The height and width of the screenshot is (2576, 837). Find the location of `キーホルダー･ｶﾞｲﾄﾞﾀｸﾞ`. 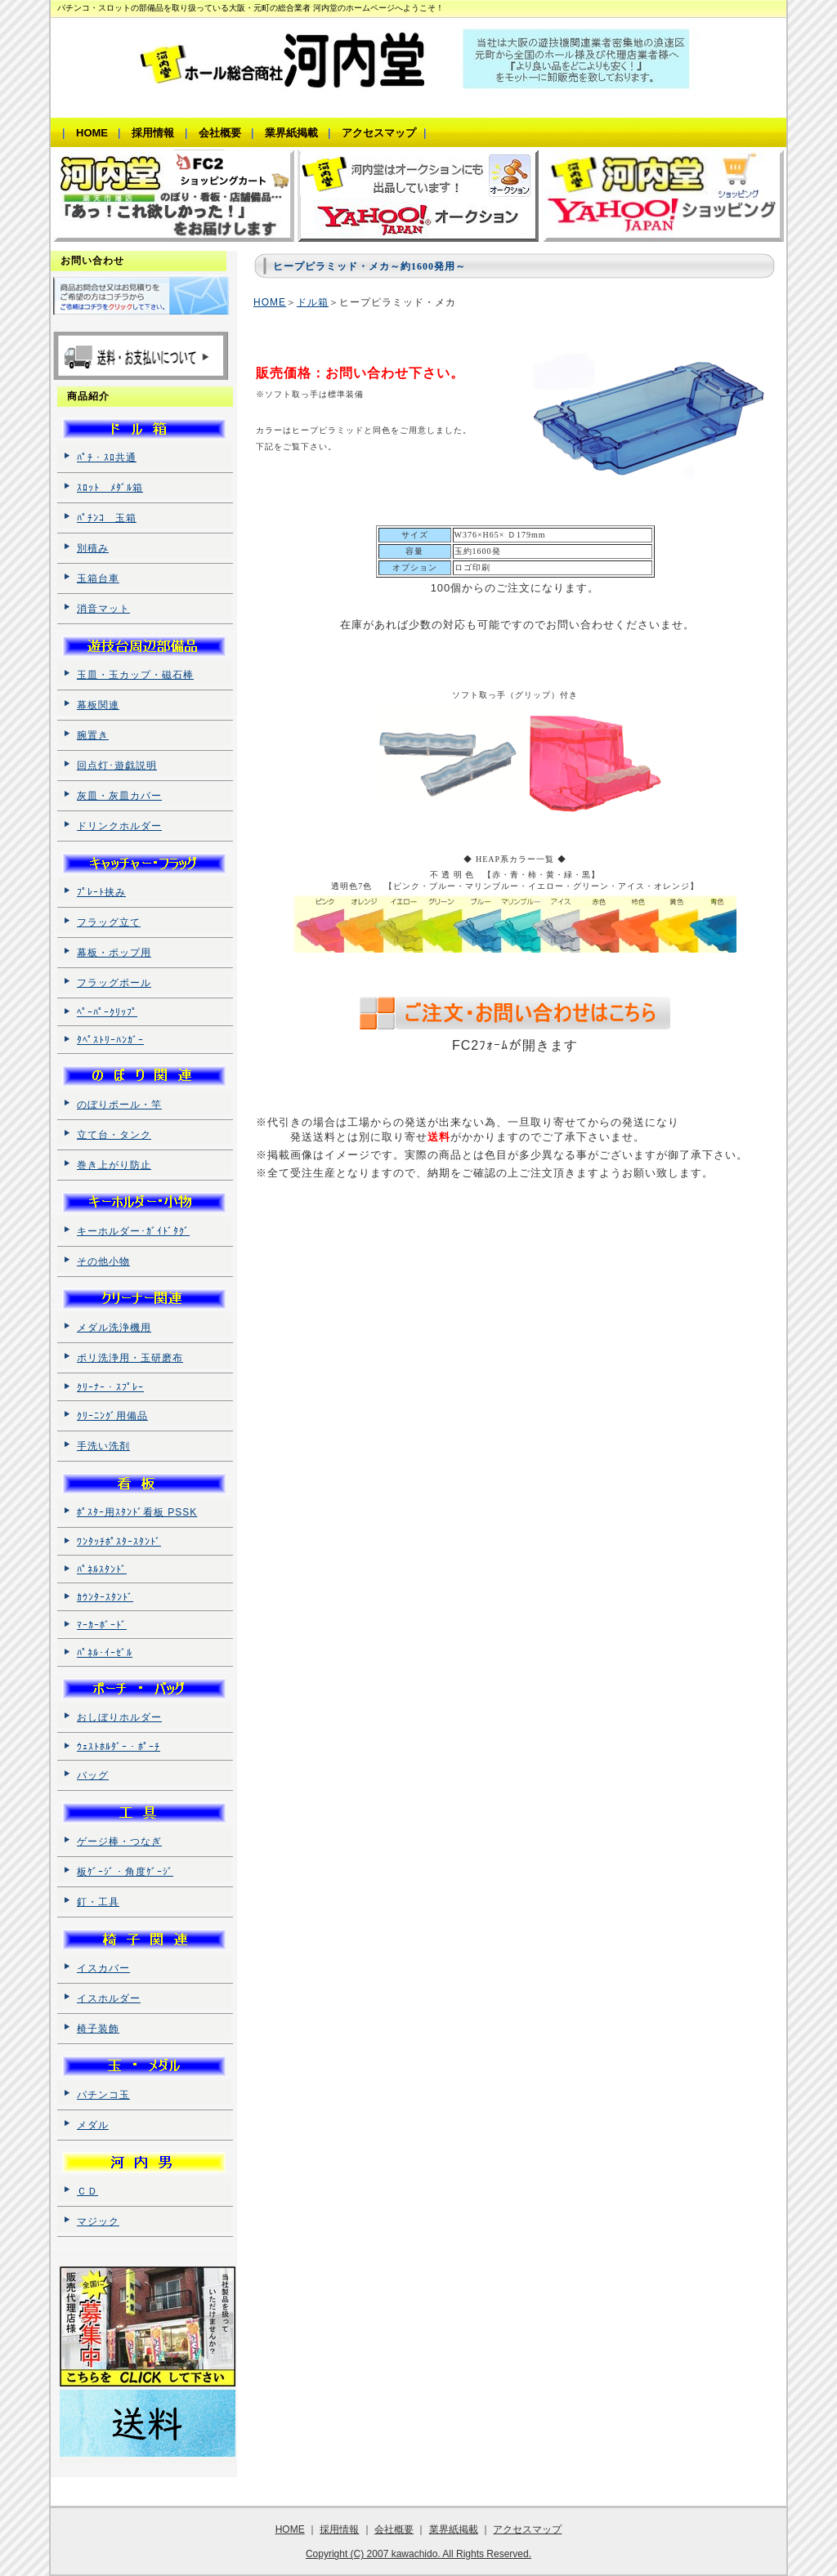

キーホルダー･ｶﾞｲﾄﾞﾀｸﾞ is located at coordinates (133, 1231).